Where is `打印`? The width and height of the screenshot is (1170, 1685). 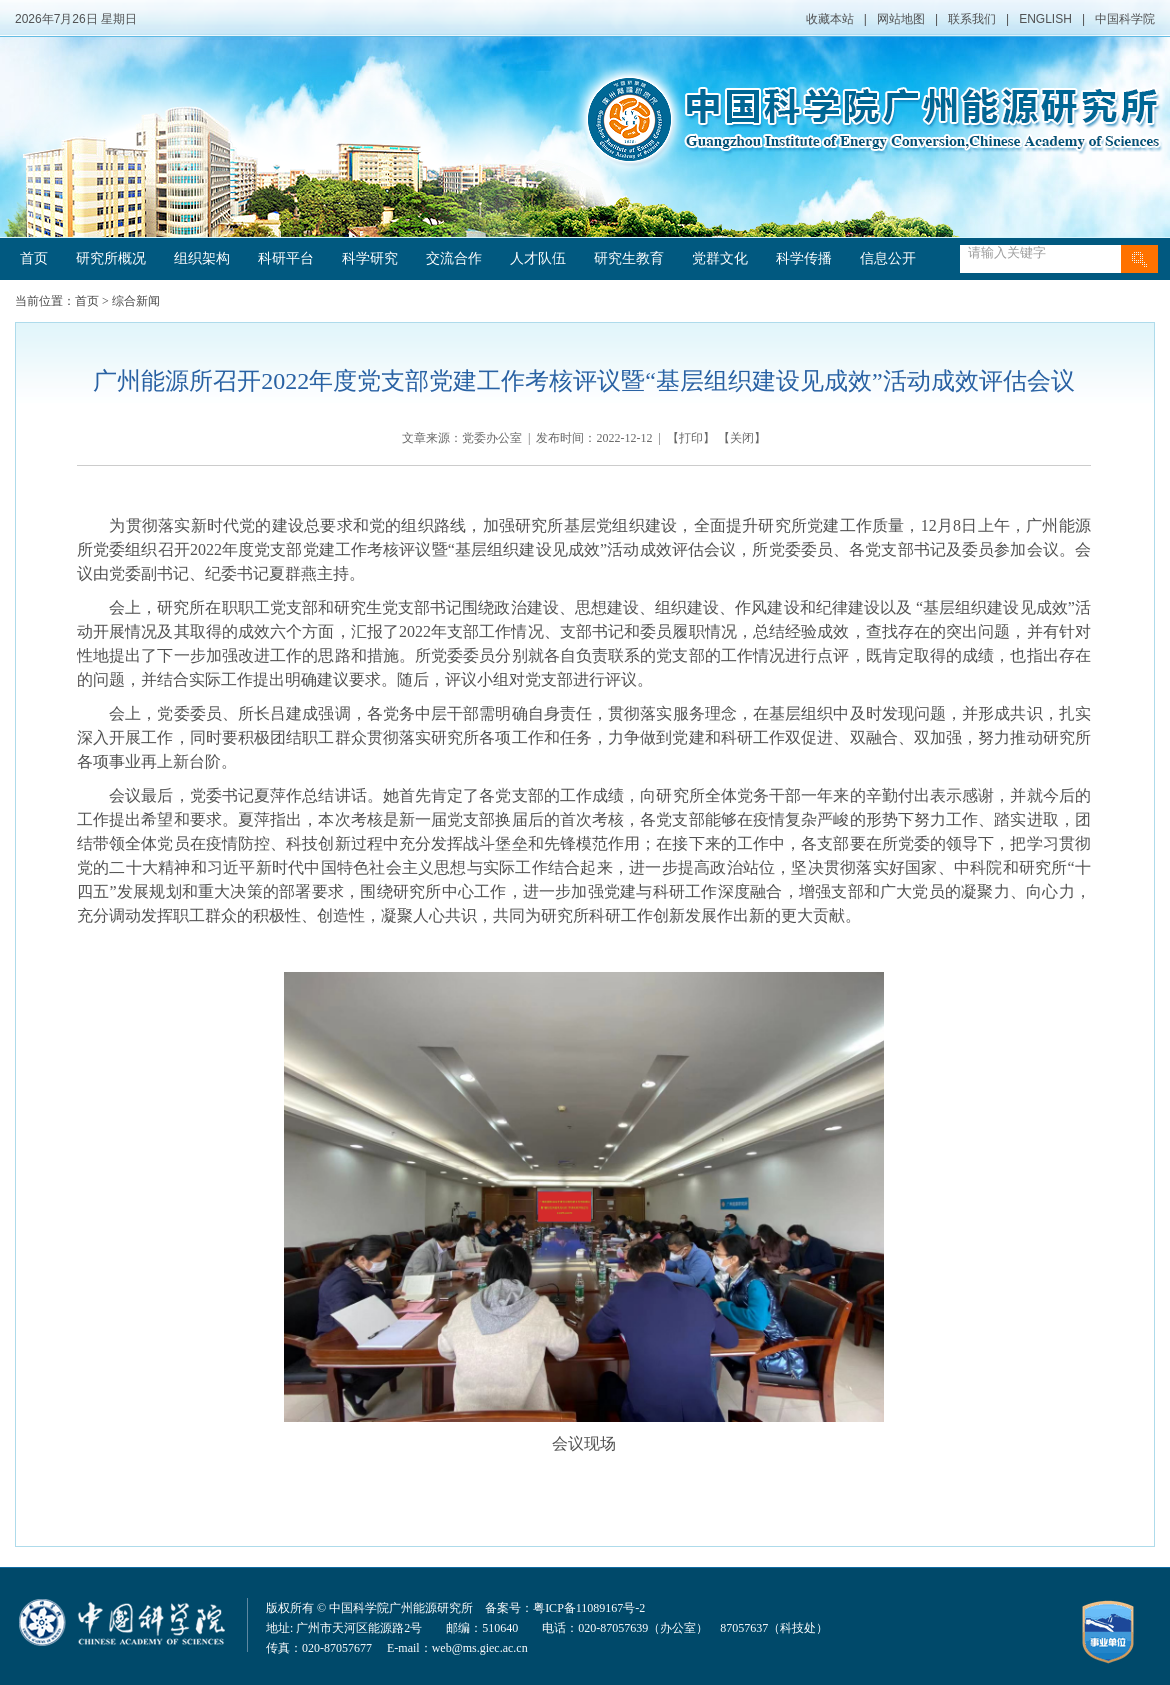
打印 is located at coordinates (691, 438).